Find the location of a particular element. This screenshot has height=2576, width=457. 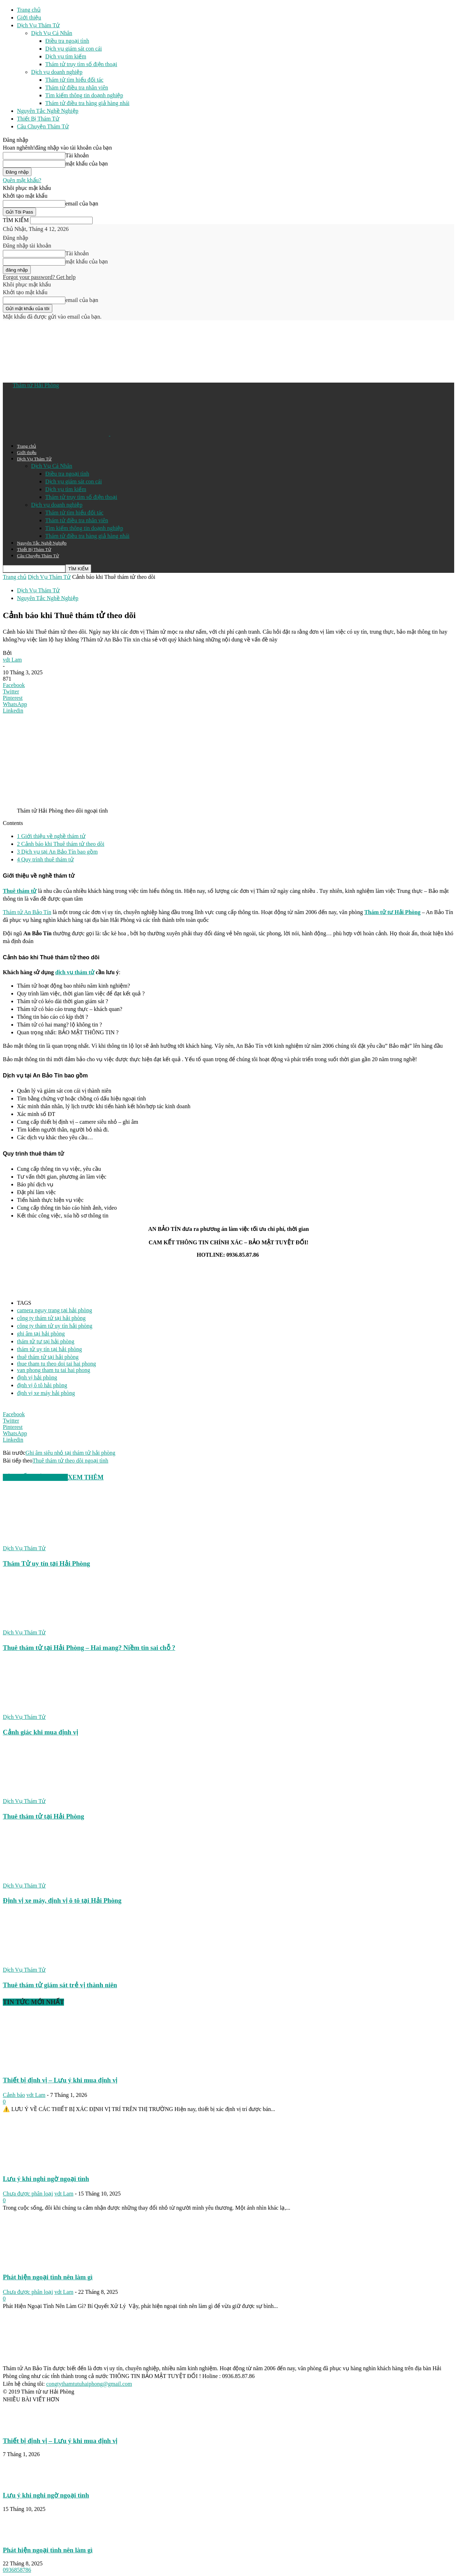

Dịch vụ giám sát con cái is located at coordinates (73, 49).